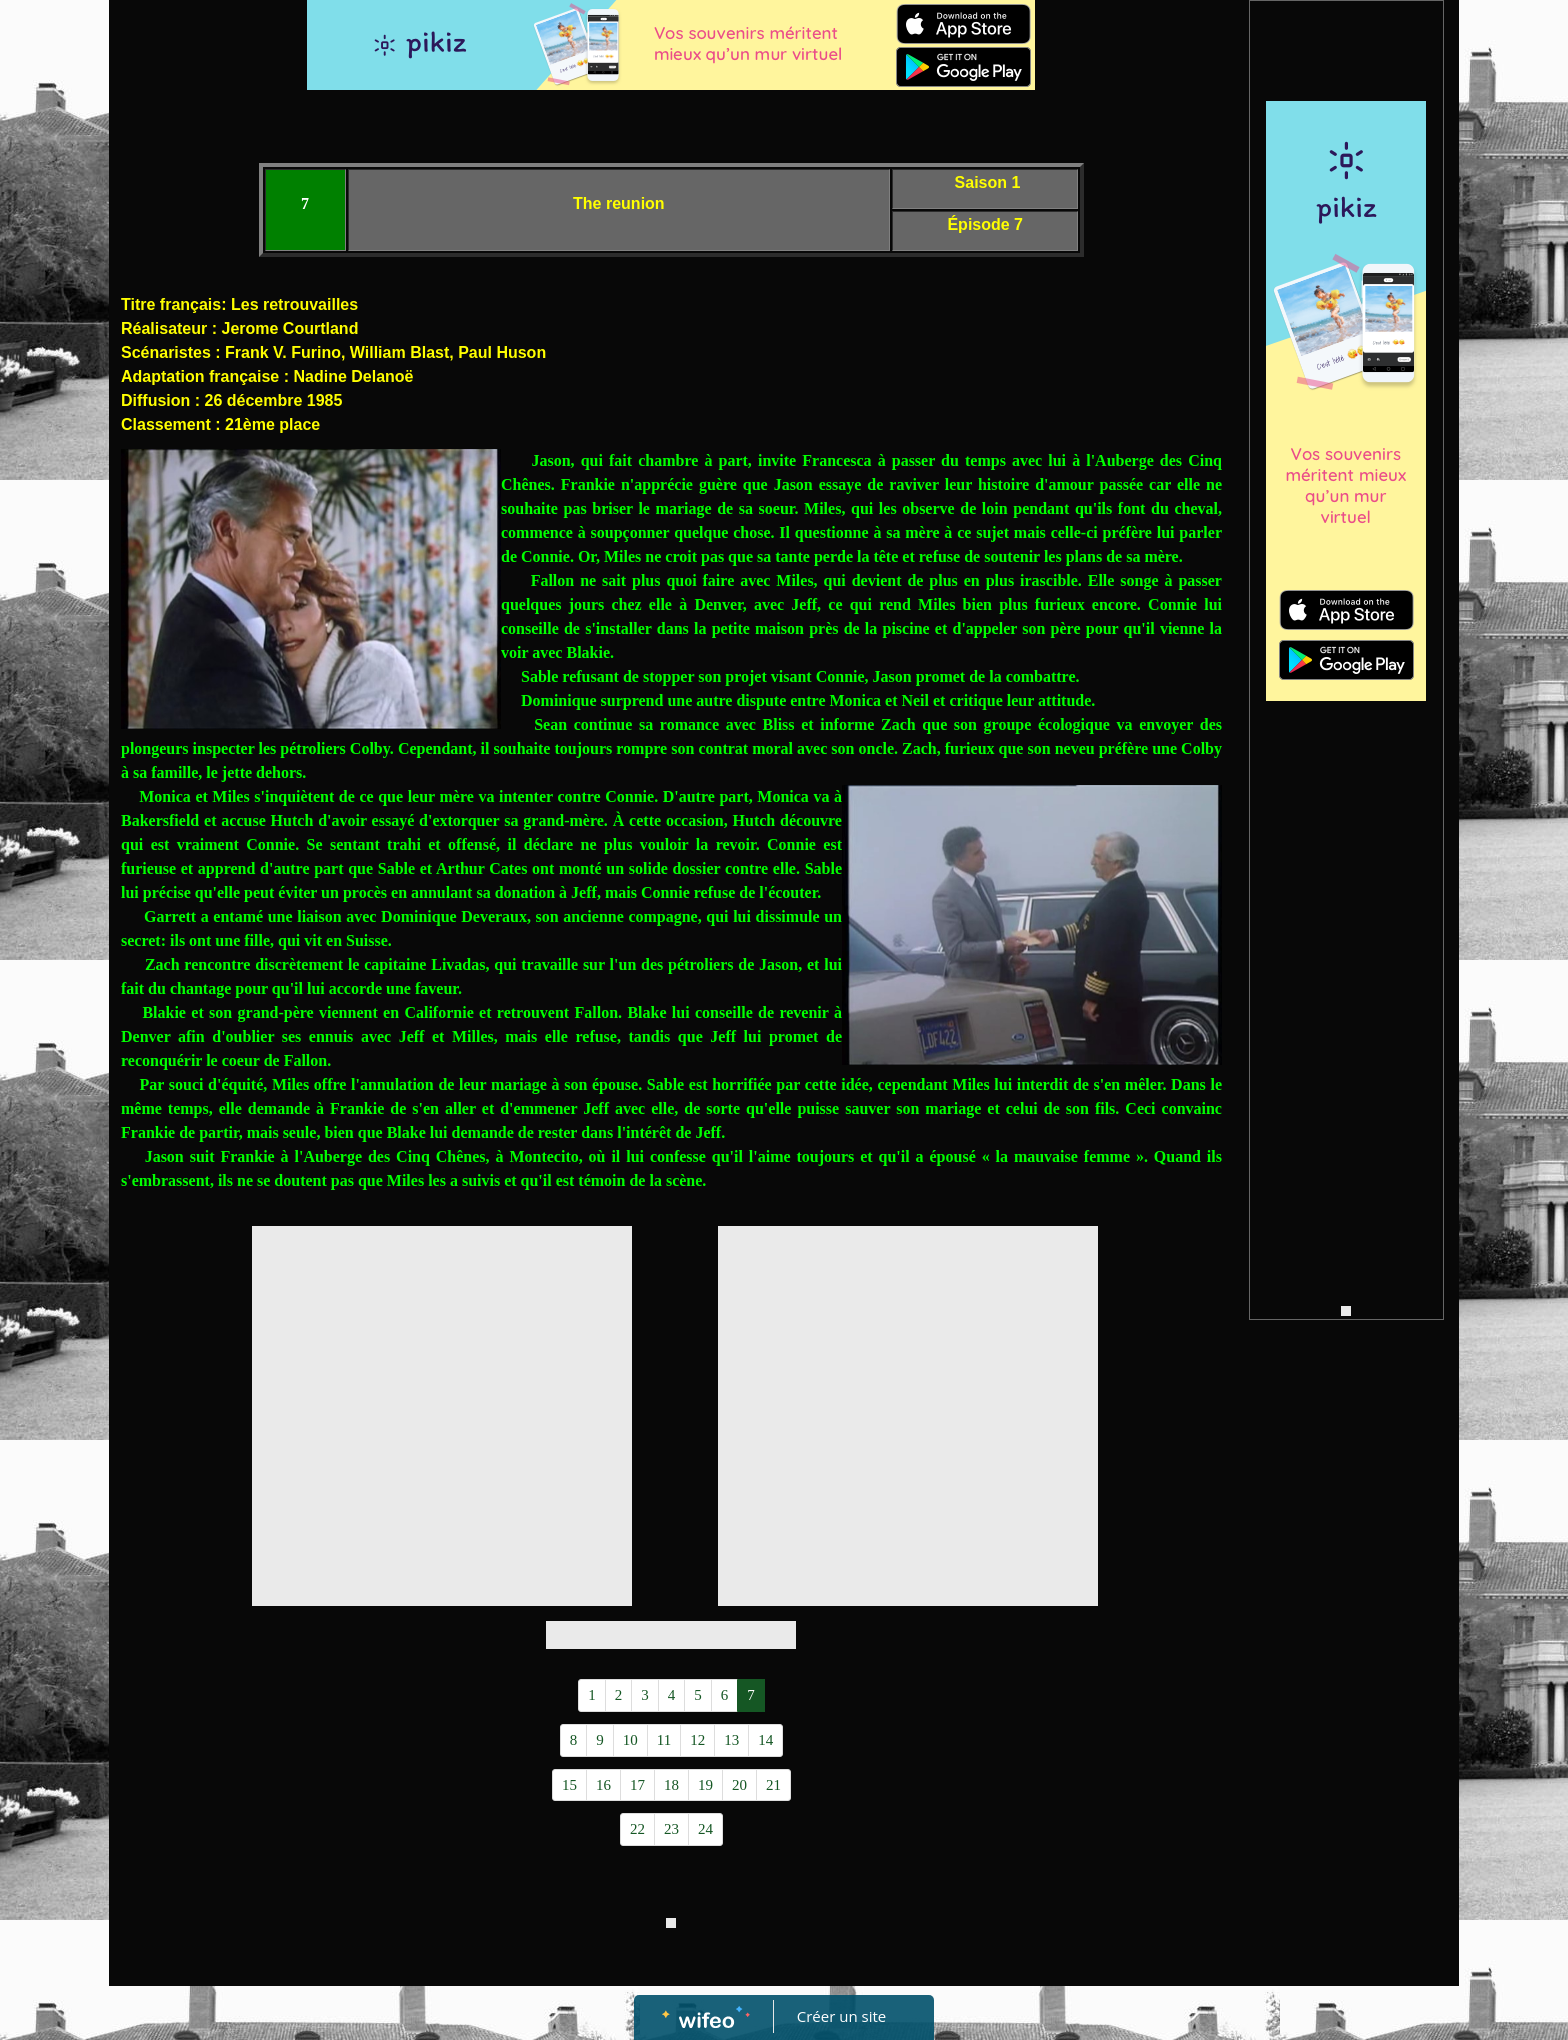  What do you see at coordinates (773, 1785) in the screenshot?
I see `21` at bounding box center [773, 1785].